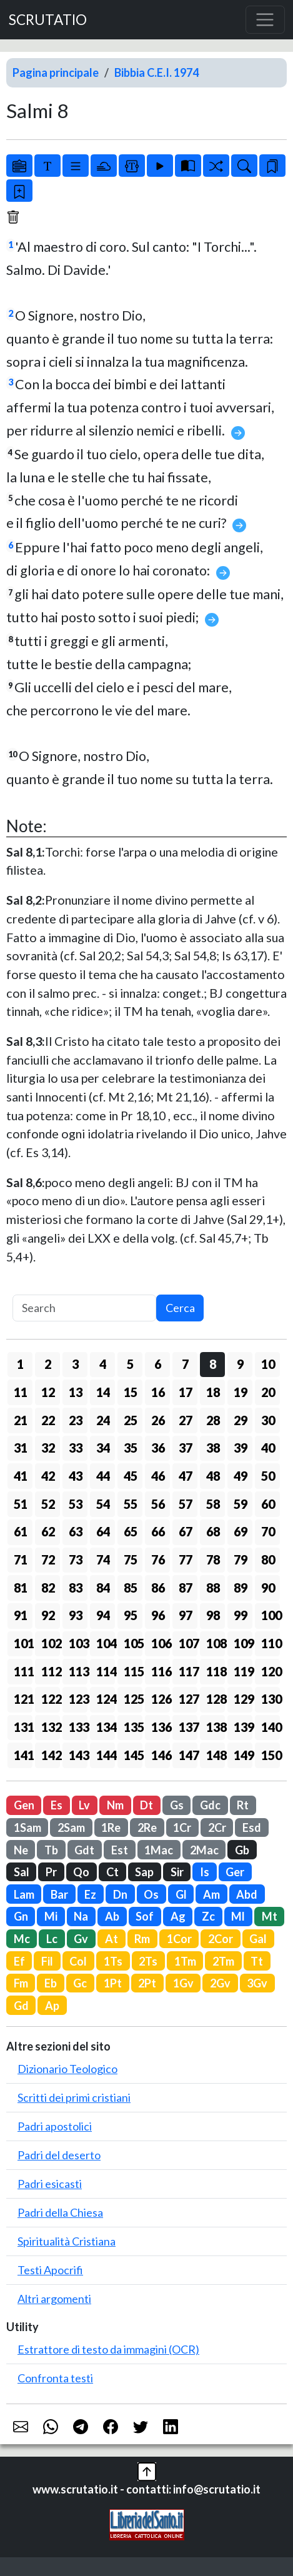 The image size is (293, 2576). I want to click on Am [button], so click(211, 1894).